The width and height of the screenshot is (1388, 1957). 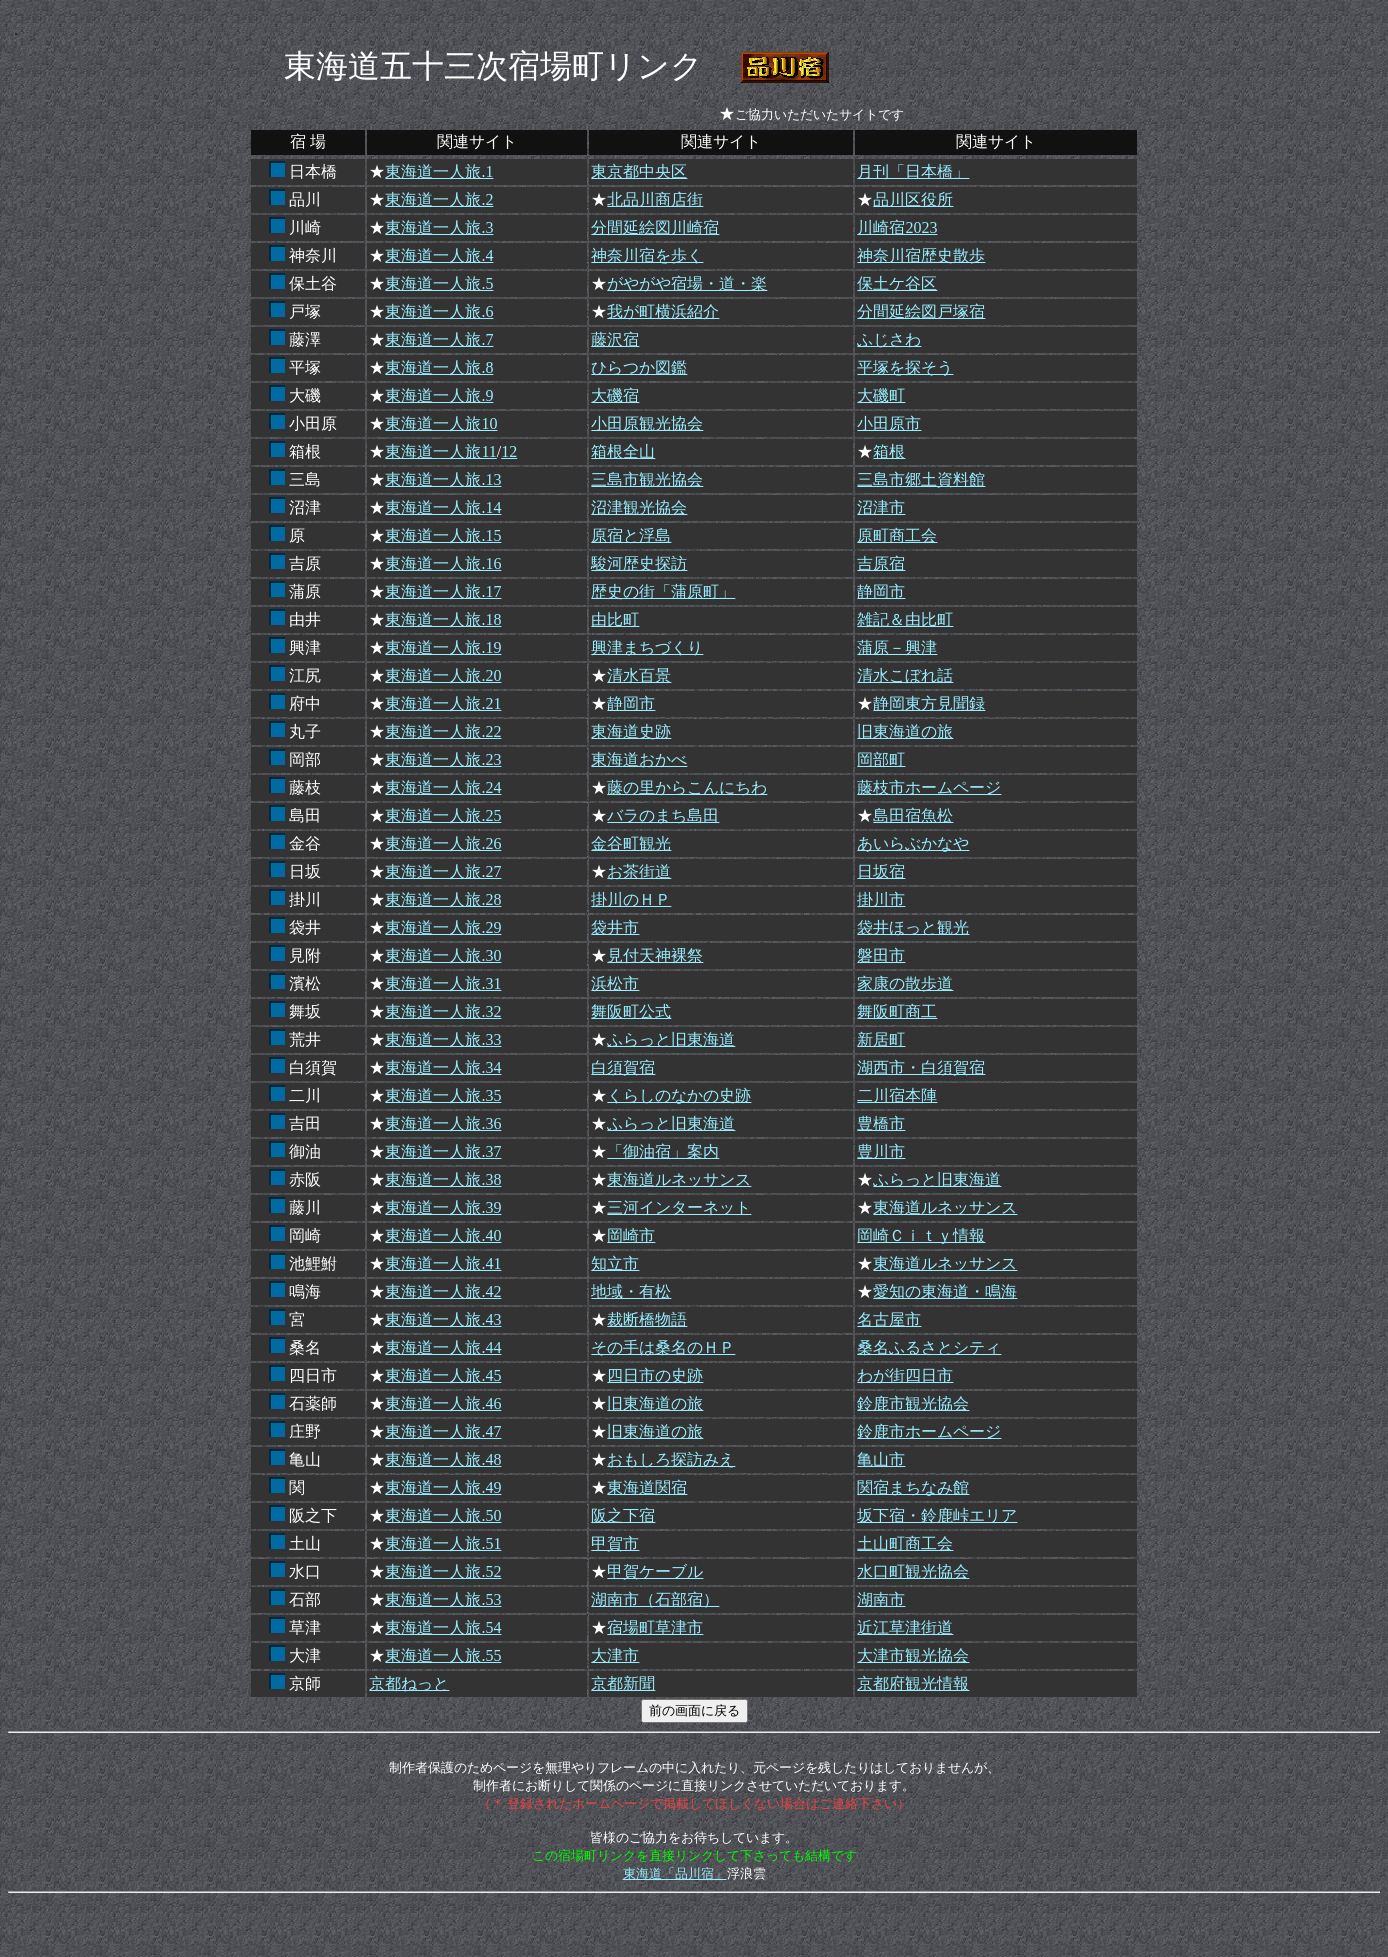 What do you see at coordinates (631, 1011) in the screenshot?
I see `舞阪町公式` at bounding box center [631, 1011].